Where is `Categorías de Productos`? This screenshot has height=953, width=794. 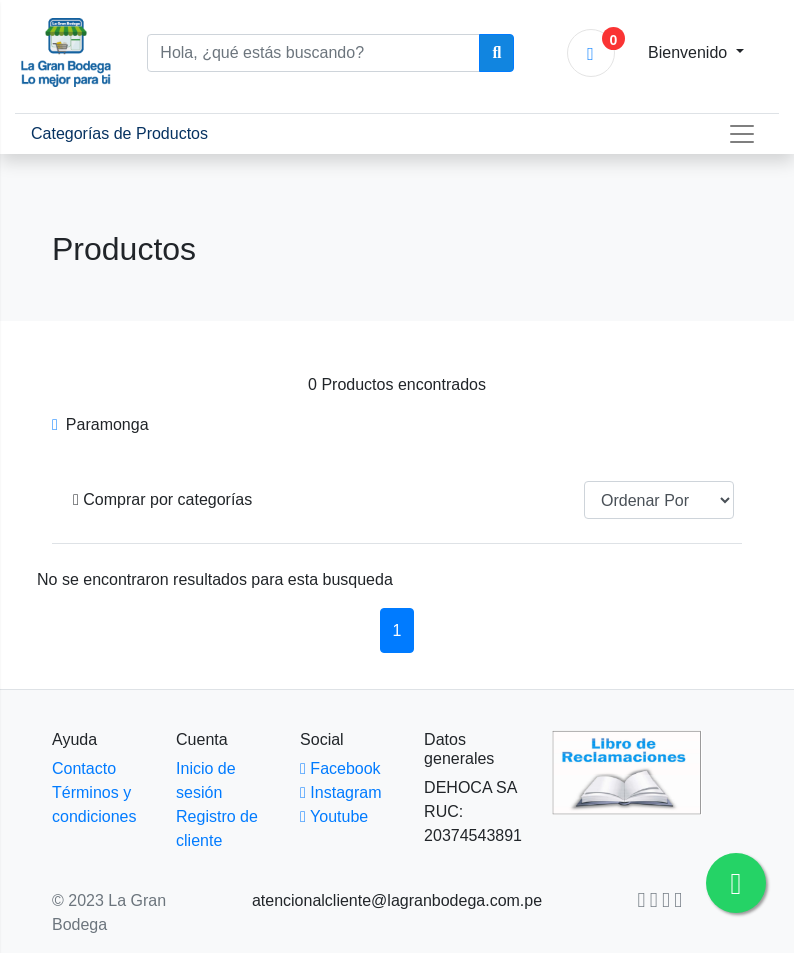 Categorías de Productos is located at coordinates (127, 131).